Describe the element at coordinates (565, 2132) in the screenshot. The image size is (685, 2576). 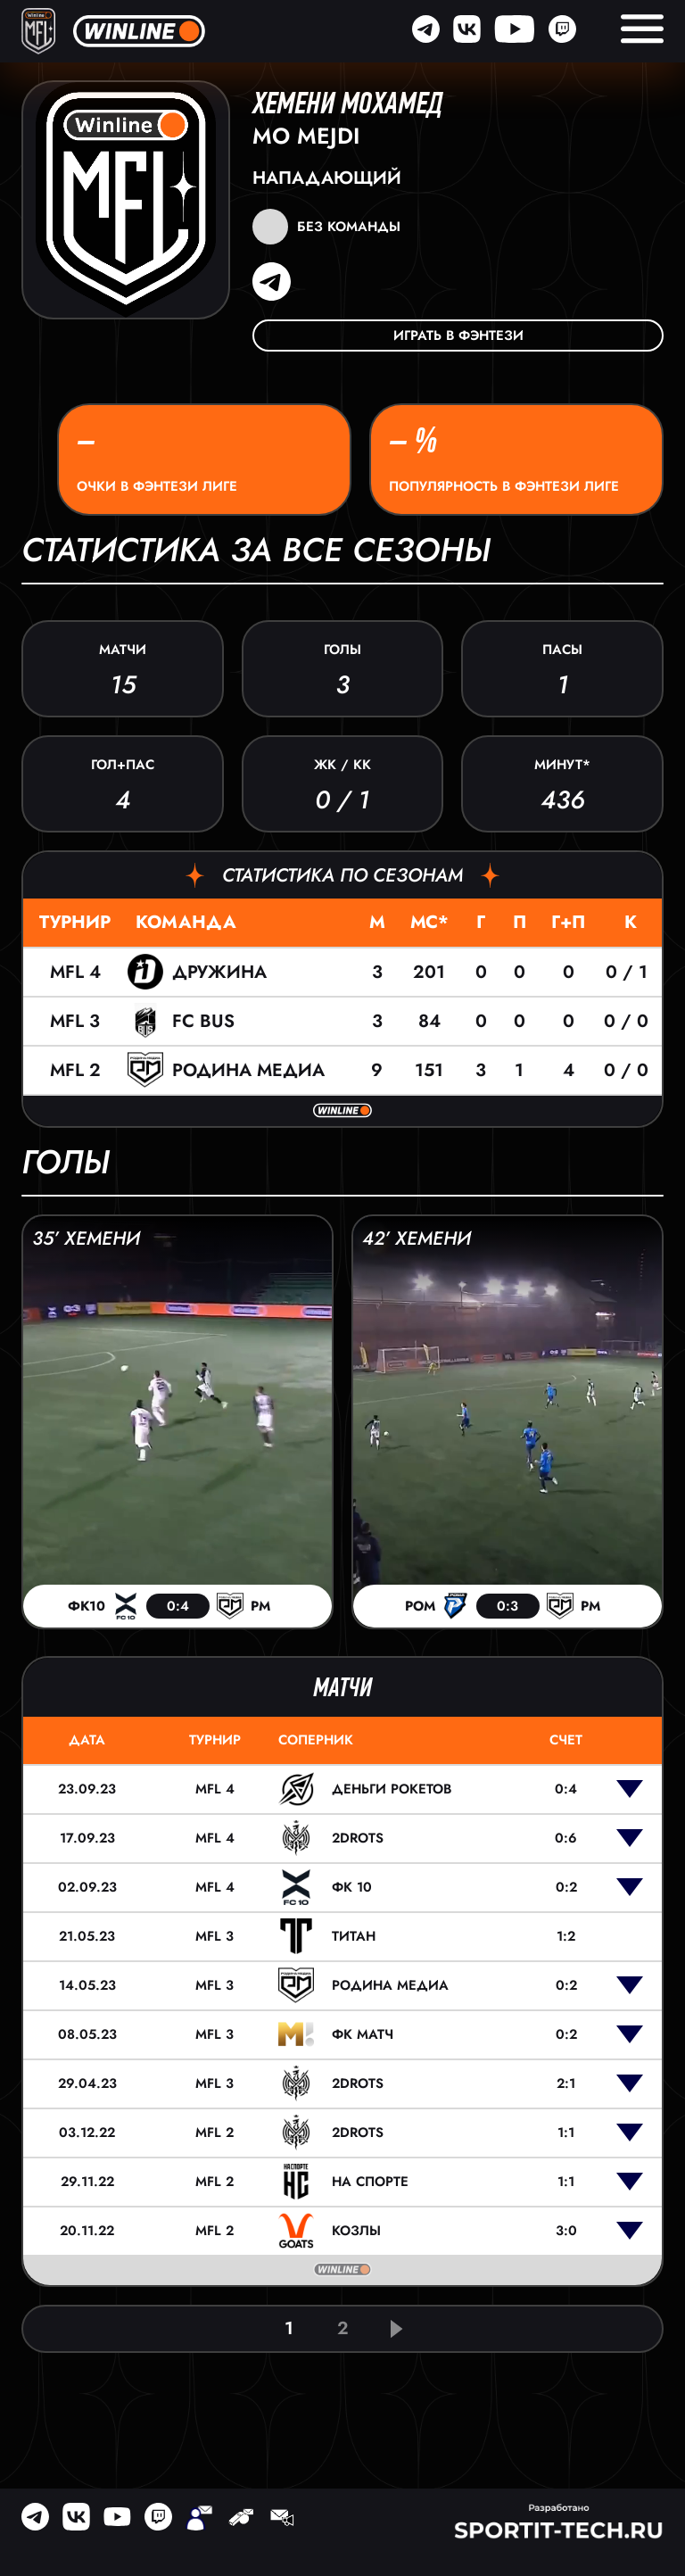
I see `1:1` at that location.